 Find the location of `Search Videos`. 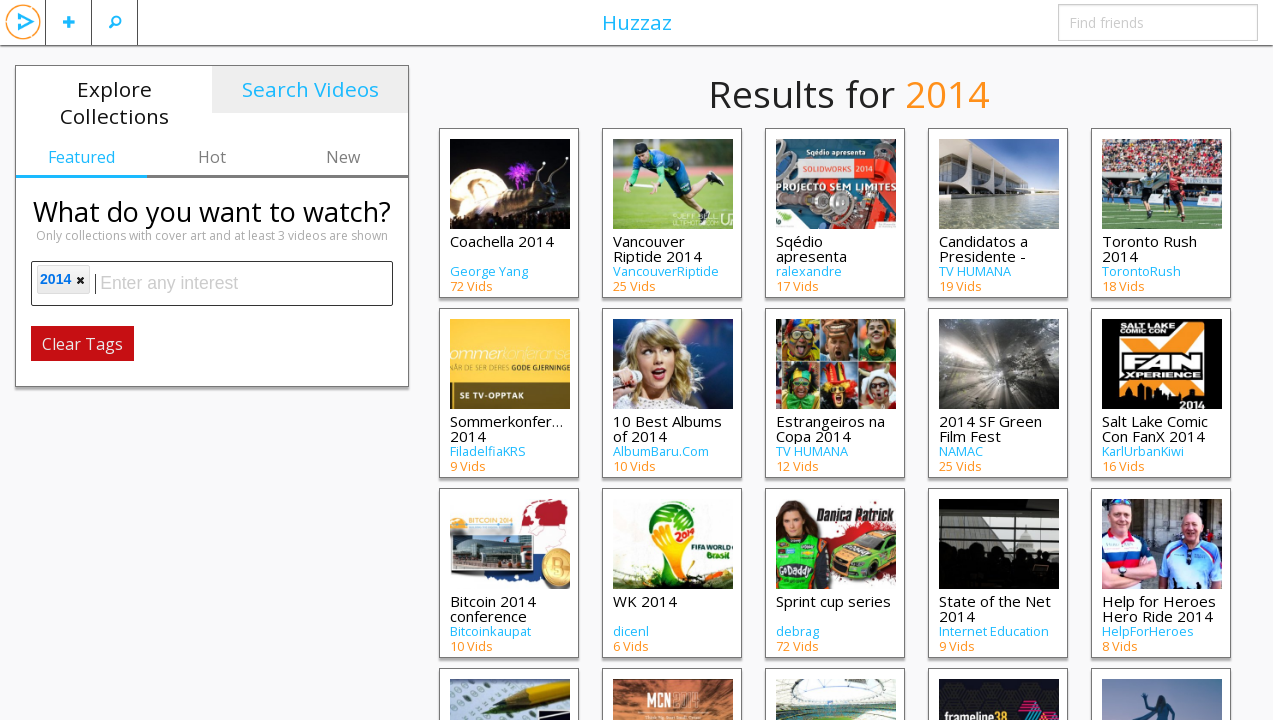

Search Videos is located at coordinates (310, 89).